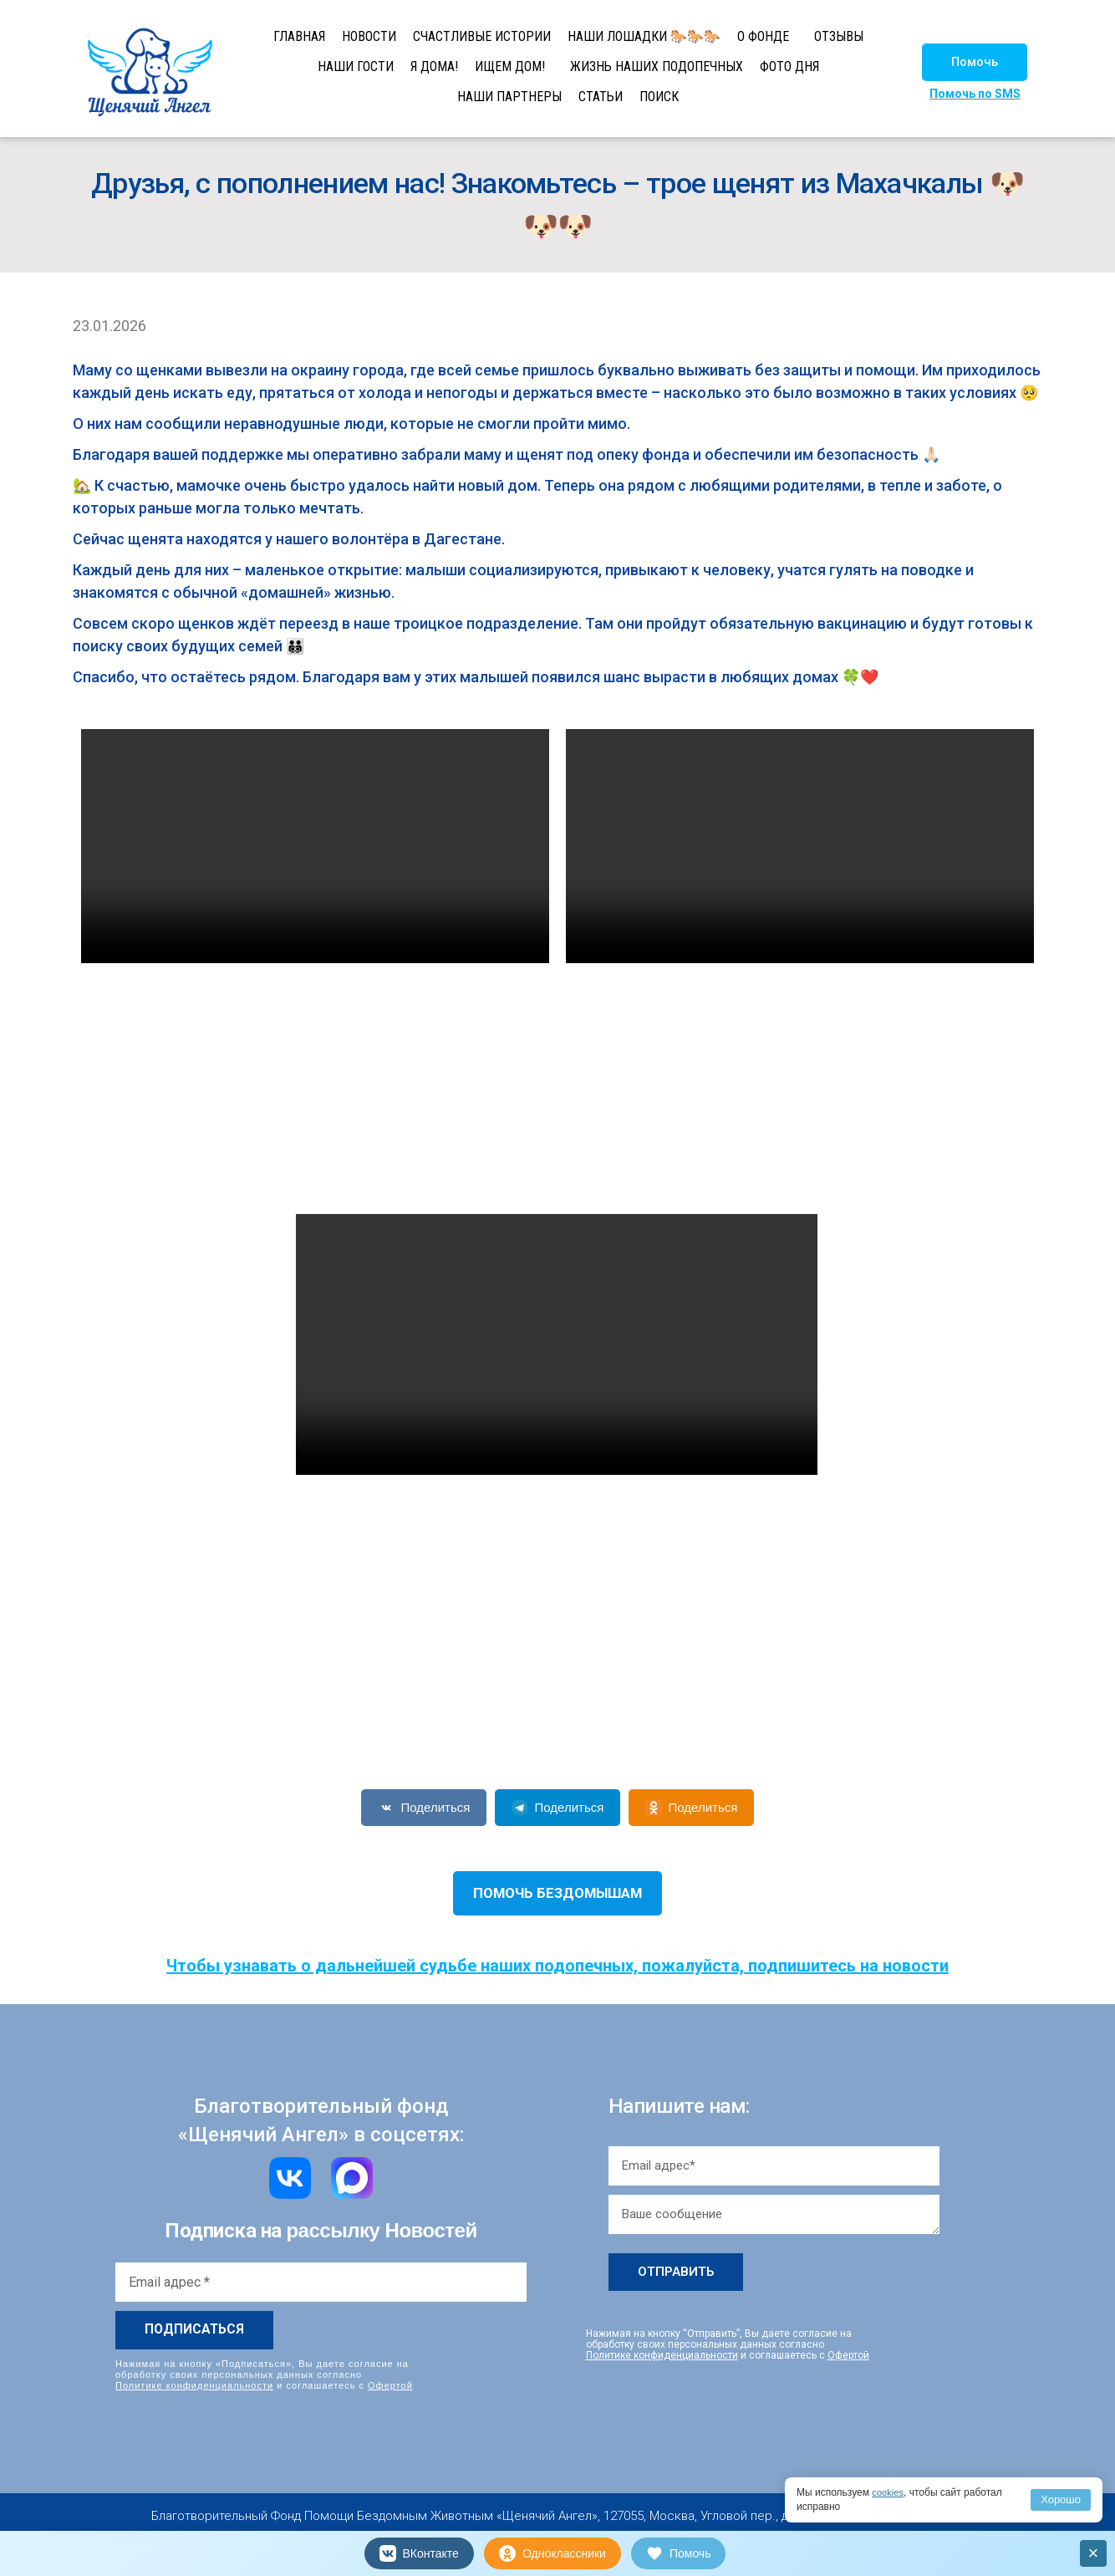  Describe the element at coordinates (482, 36) in the screenshot. I see `СЧАСТЛИВЫЕ ИСТОРИИ` at that location.